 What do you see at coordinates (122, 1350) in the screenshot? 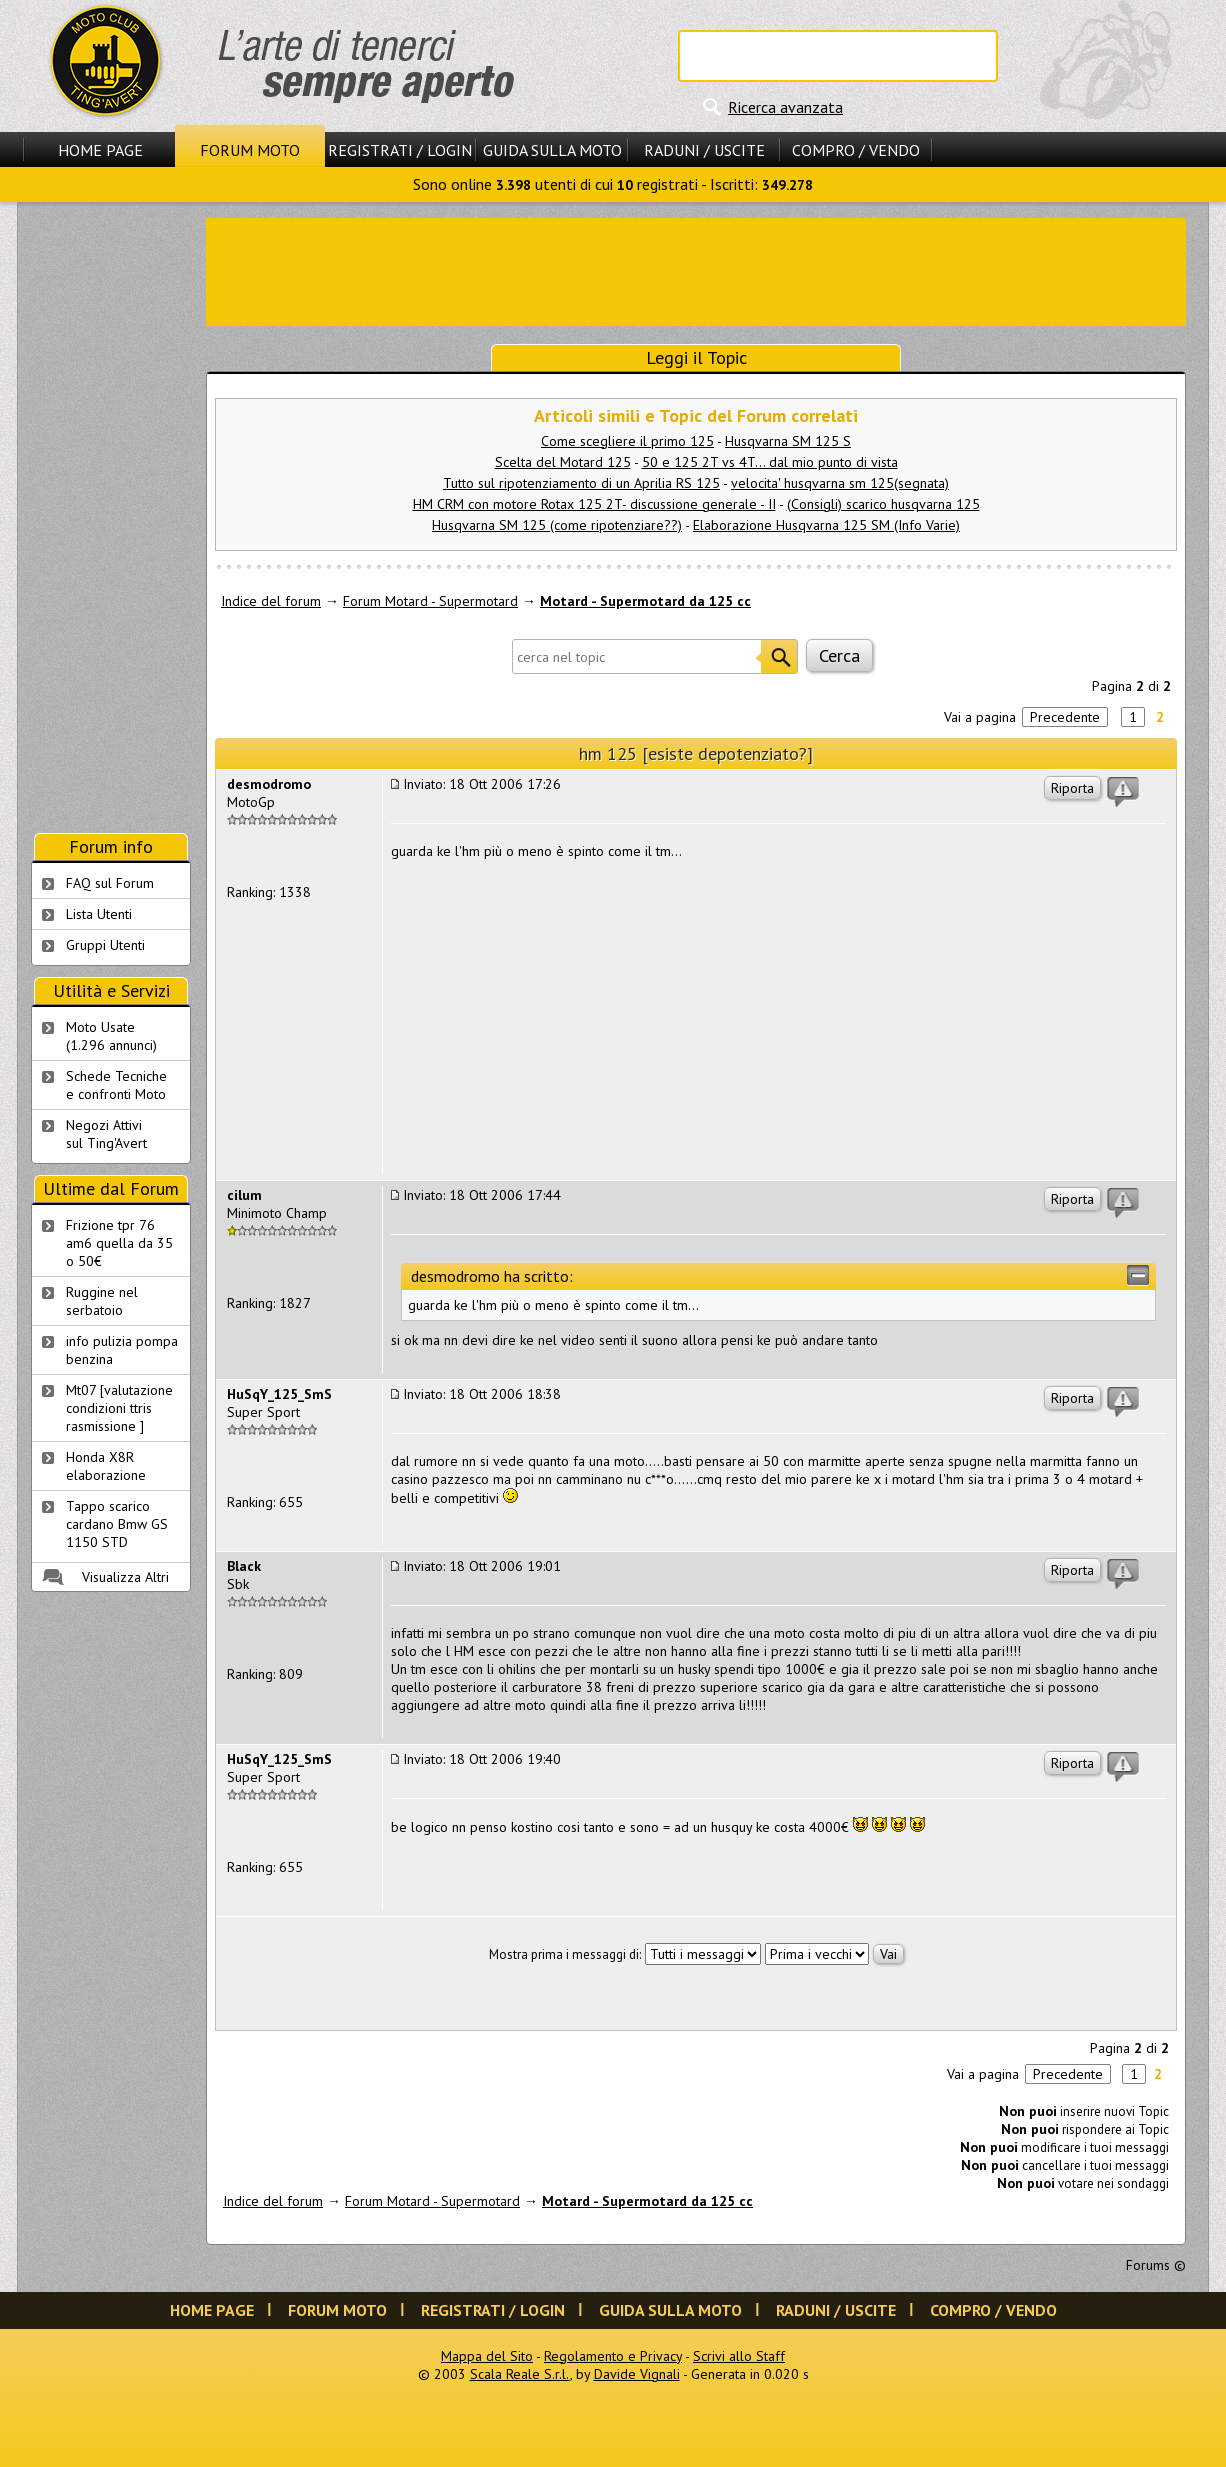
I see `info pulizia pompa benzina` at bounding box center [122, 1350].